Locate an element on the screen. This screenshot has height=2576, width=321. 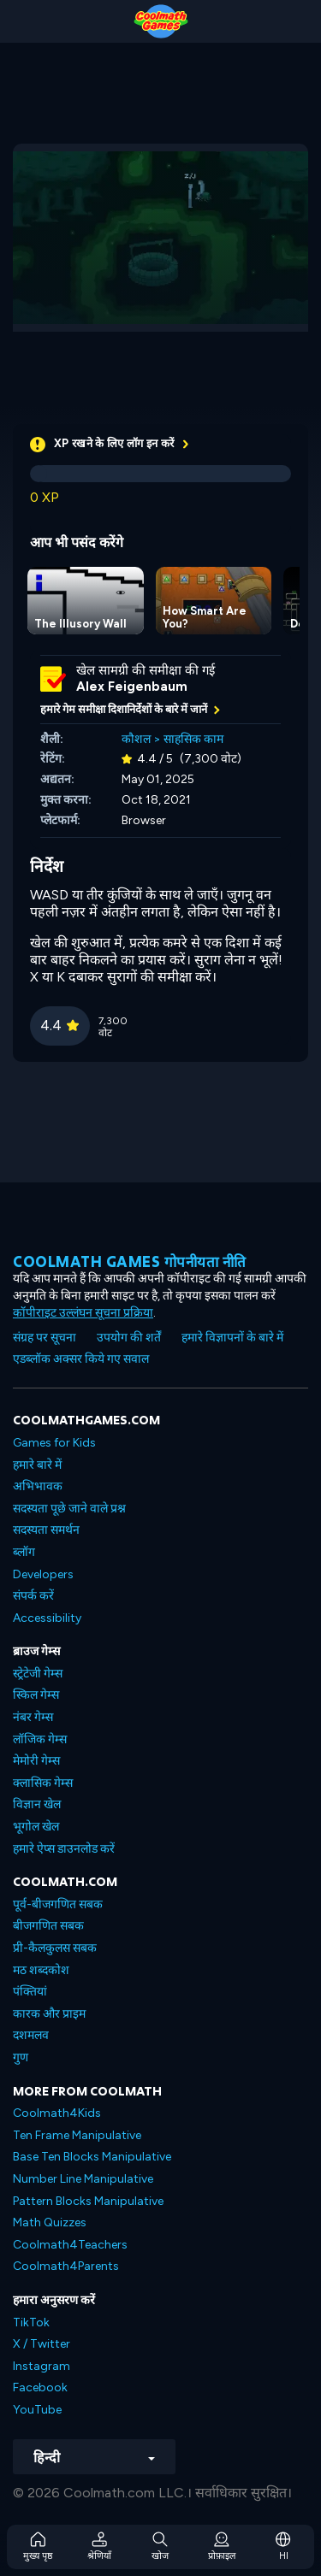
X / Twitter is located at coordinates (41, 2344).